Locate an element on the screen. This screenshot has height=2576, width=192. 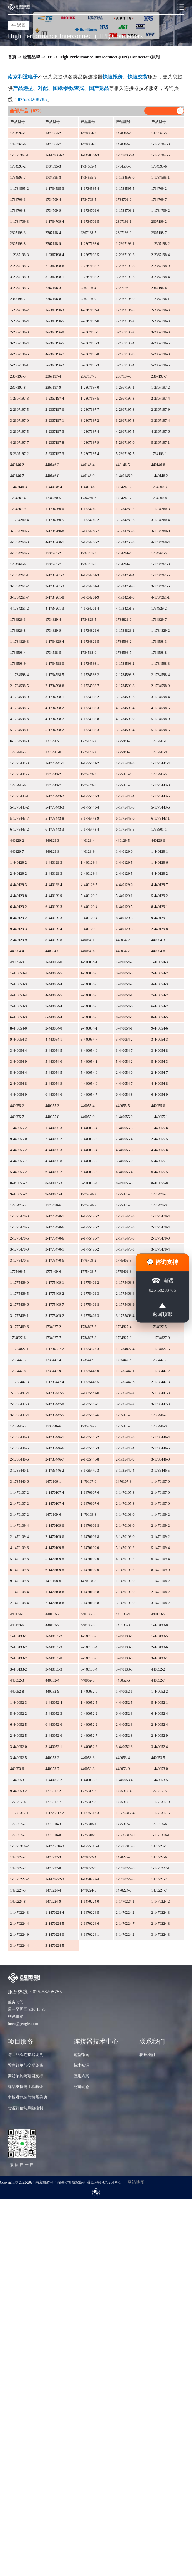
2367196-4 is located at coordinates (88, 288).